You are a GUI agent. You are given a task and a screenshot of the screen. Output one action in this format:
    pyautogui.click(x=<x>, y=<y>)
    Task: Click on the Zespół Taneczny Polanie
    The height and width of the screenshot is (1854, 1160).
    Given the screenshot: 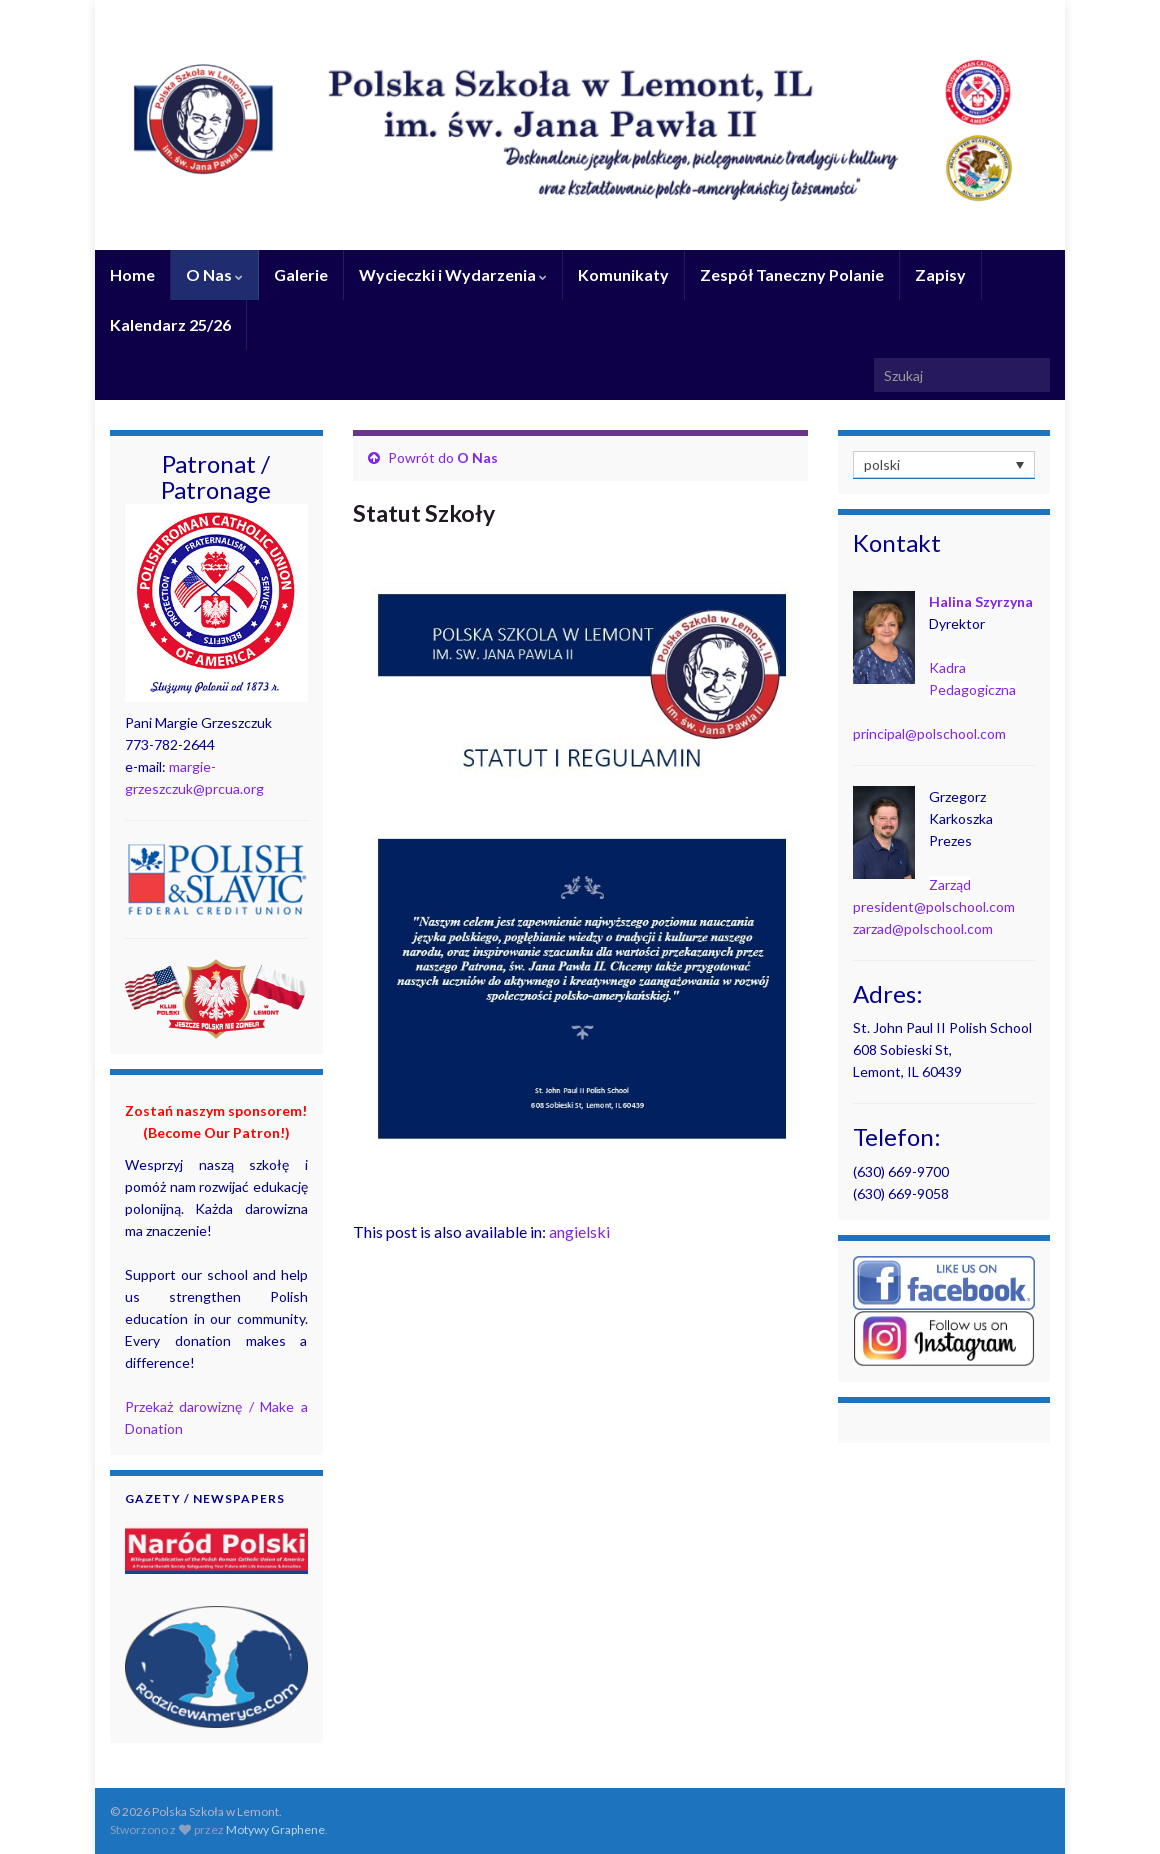 What is the action you would take?
    pyautogui.click(x=792, y=274)
    